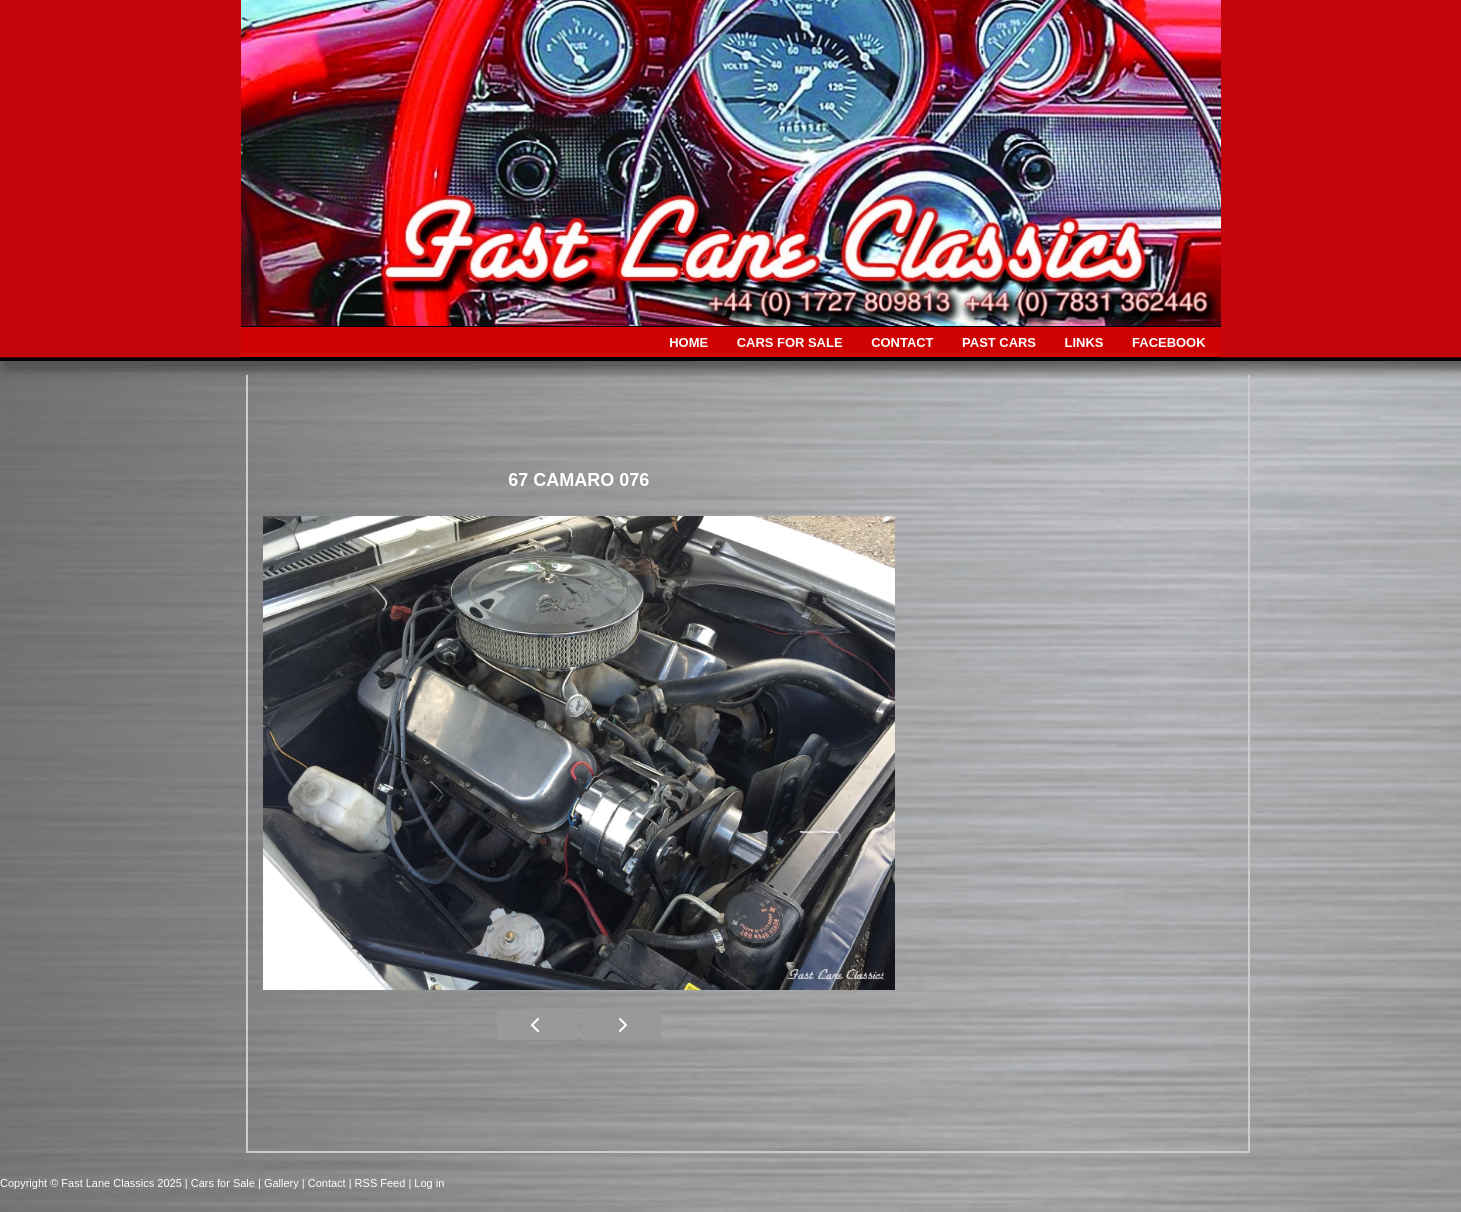  What do you see at coordinates (902, 342) in the screenshot?
I see `CONTACT` at bounding box center [902, 342].